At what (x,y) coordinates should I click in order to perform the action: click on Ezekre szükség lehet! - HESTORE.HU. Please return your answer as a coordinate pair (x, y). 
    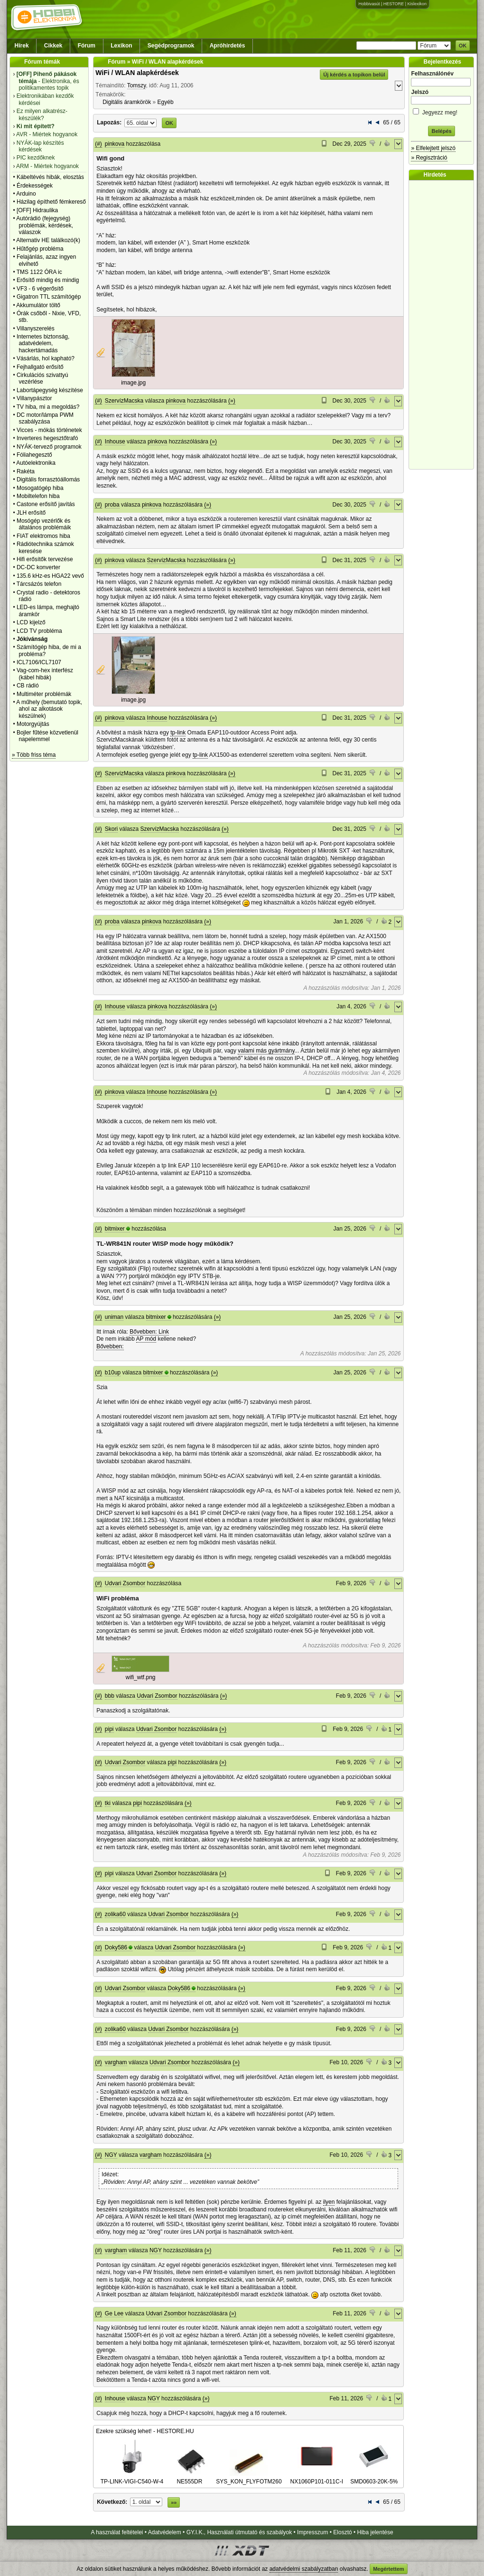
    Looking at the image, I should click on (145, 2431).